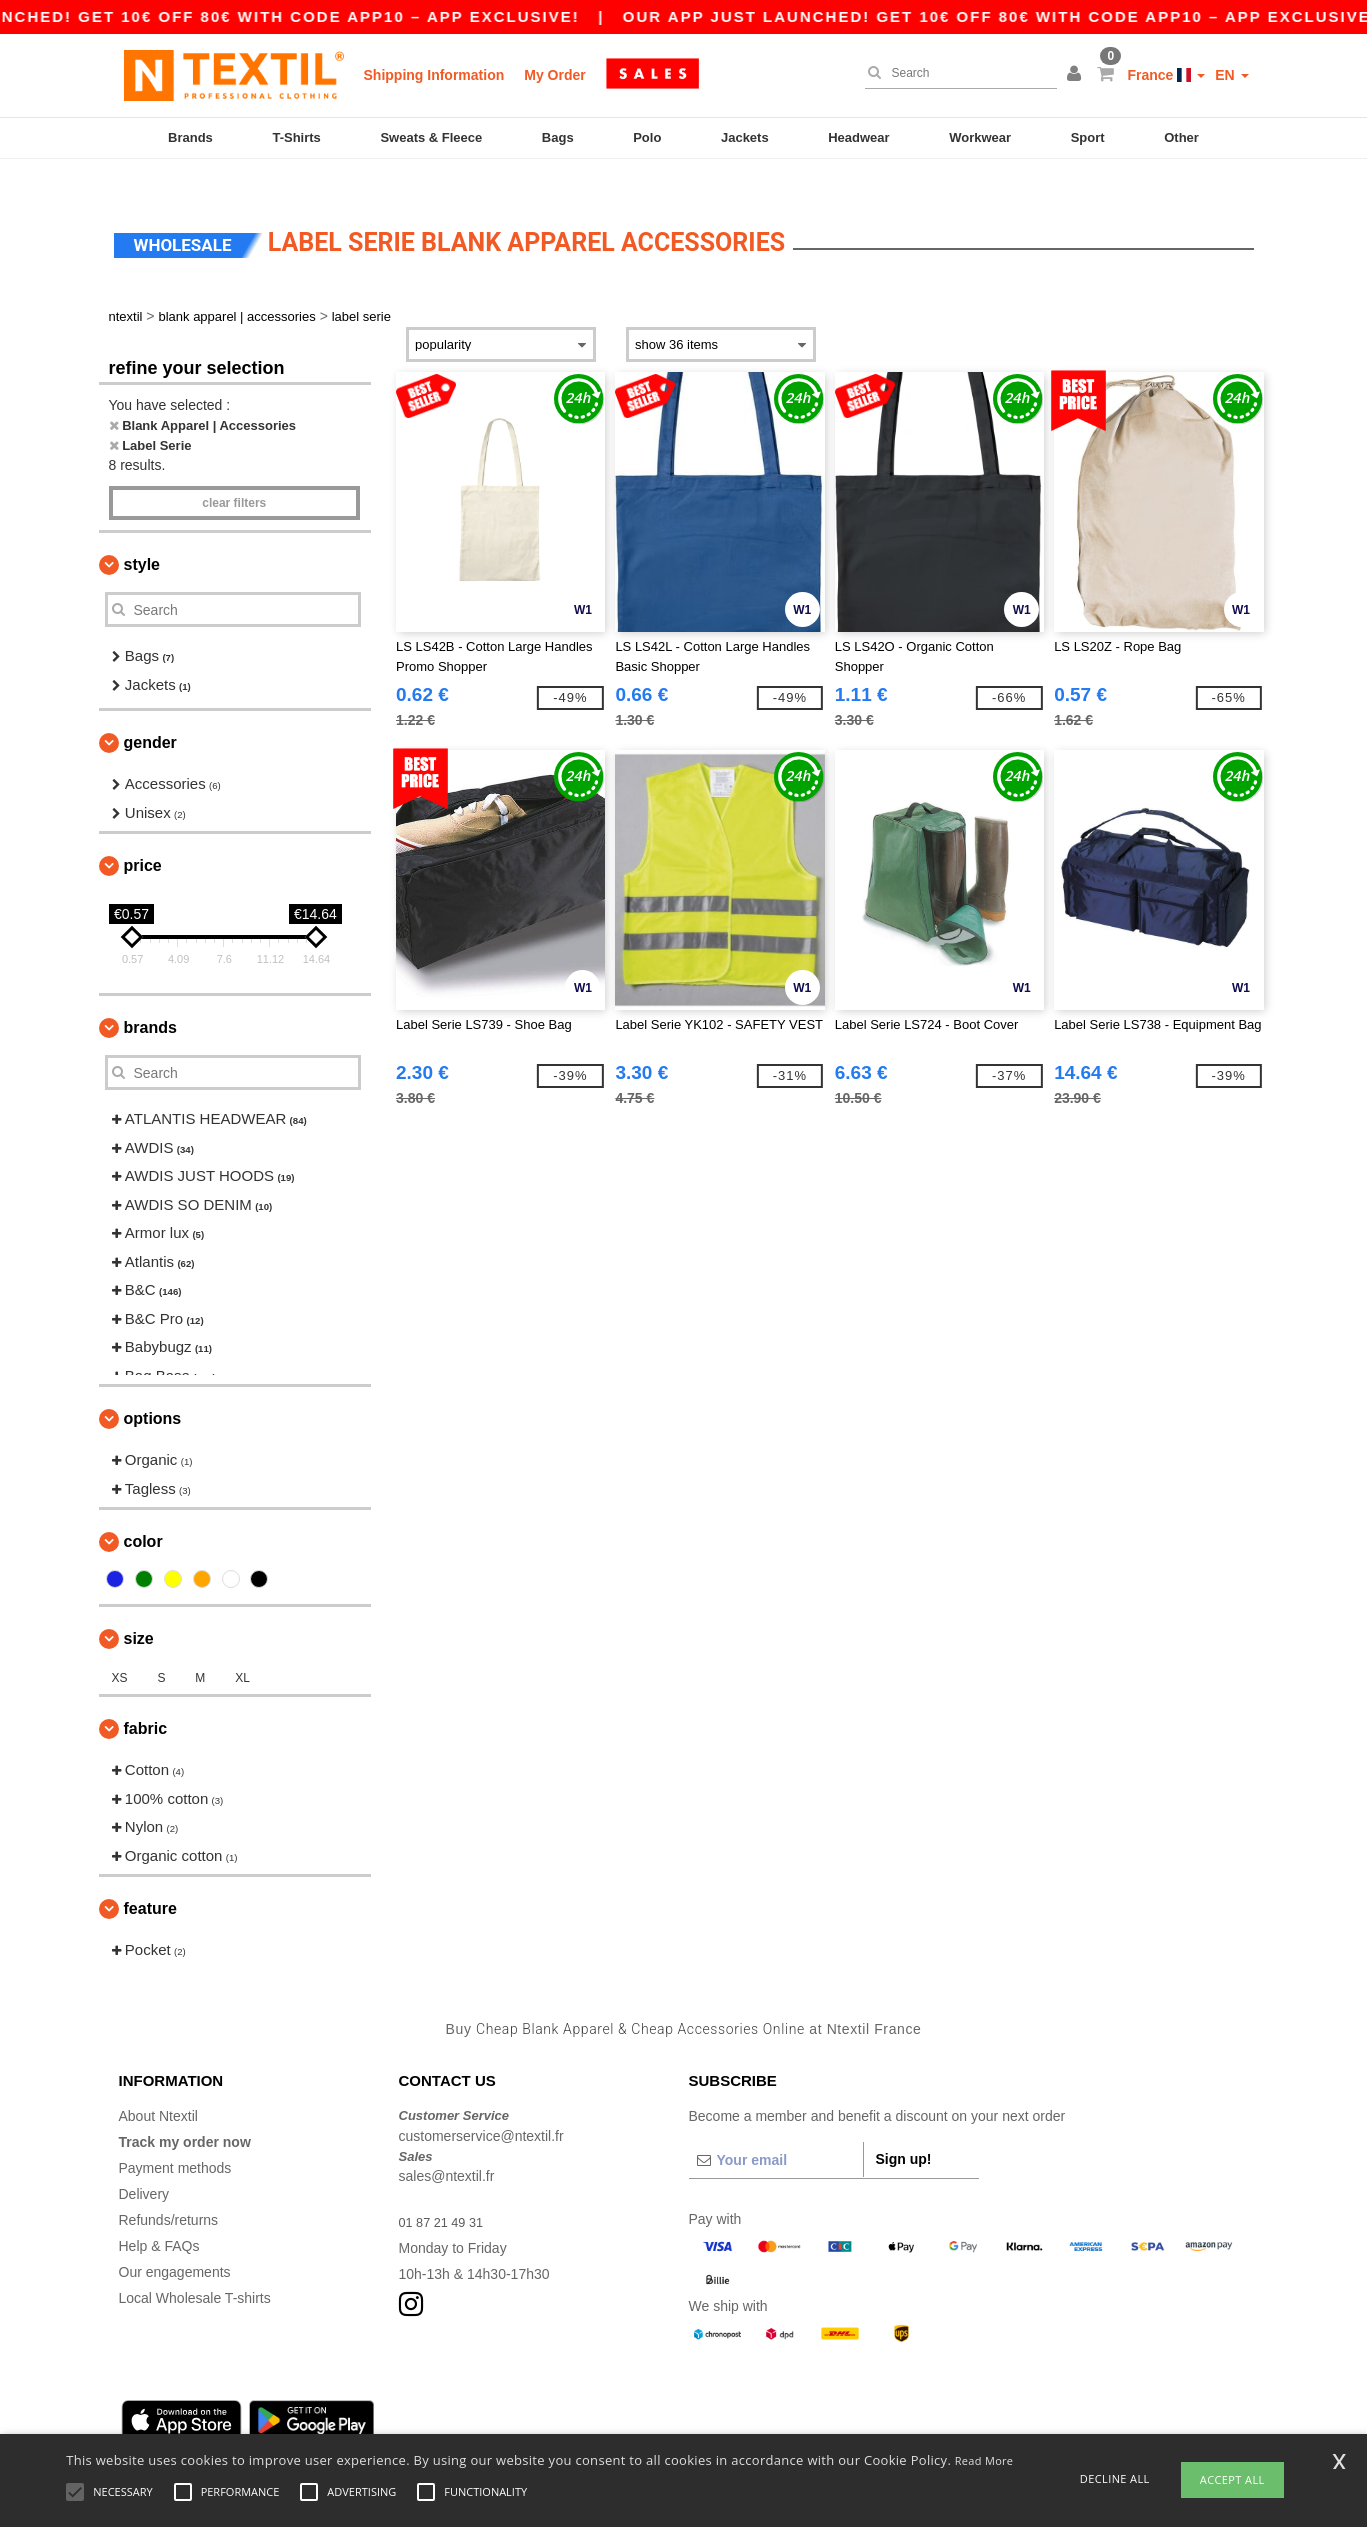  What do you see at coordinates (175, 2243) in the screenshot?
I see `Our engagements` at bounding box center [175, 2243].